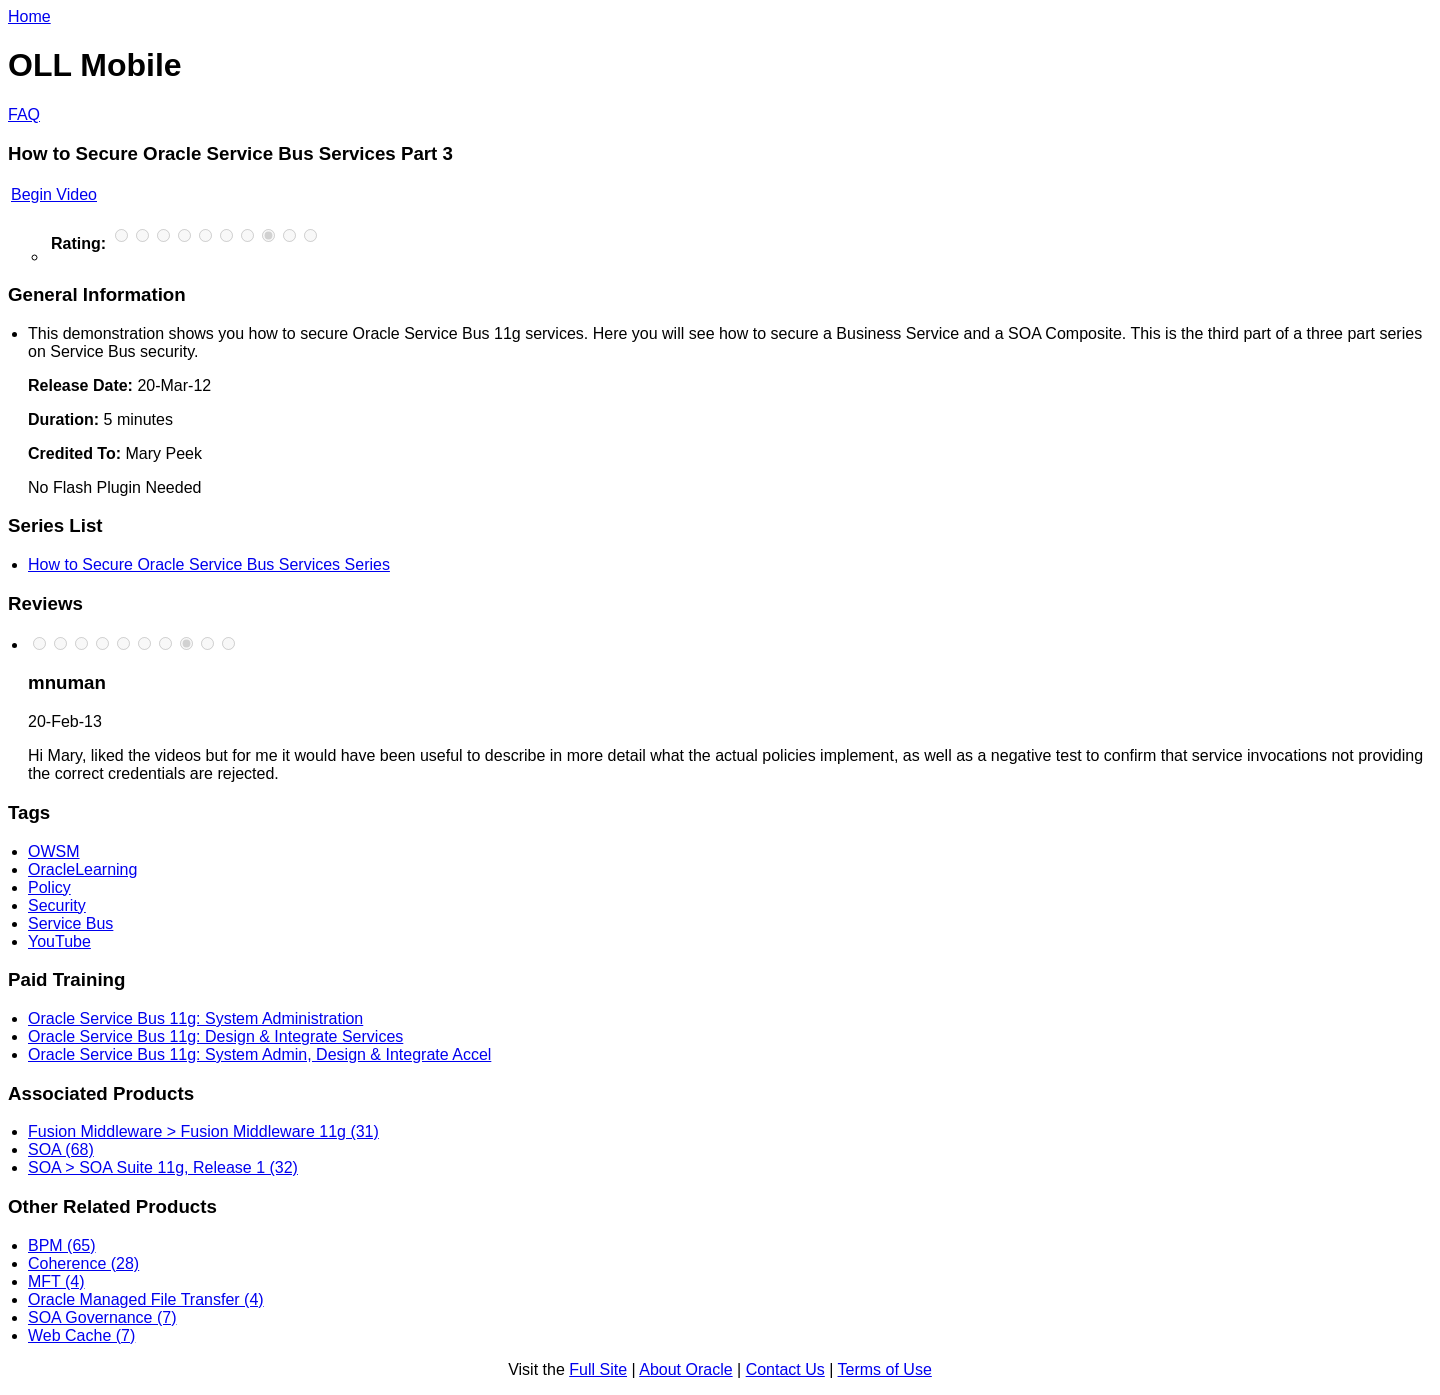 The height and width of the screenshot is (1395, 1440). What do you see at coordinates (29, 16) in the screenshot?
I see `Home` at bounding box center [29, 16].